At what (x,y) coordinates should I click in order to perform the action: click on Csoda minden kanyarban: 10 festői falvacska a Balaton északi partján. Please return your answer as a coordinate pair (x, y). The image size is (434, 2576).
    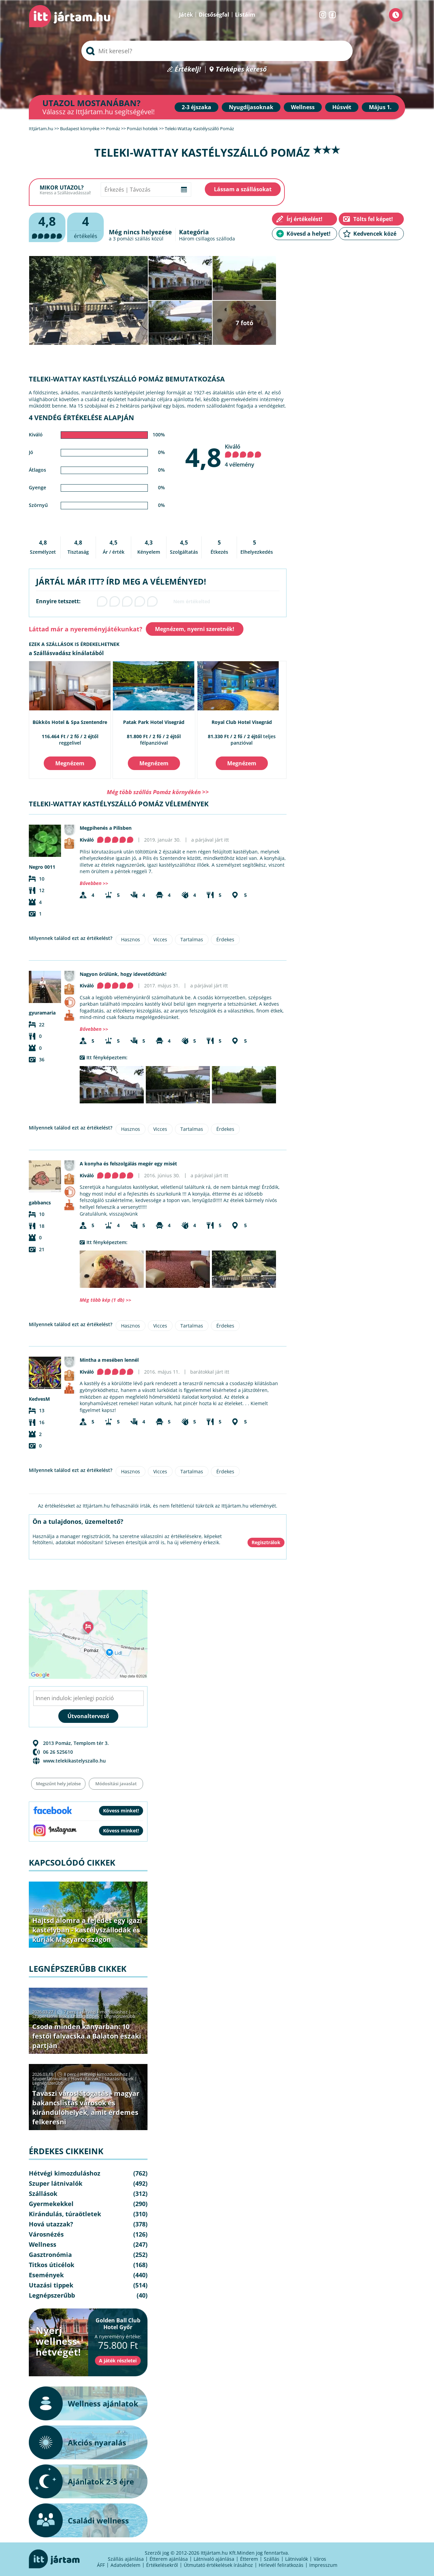
    Looking at the image, I should click on (86, 2036).